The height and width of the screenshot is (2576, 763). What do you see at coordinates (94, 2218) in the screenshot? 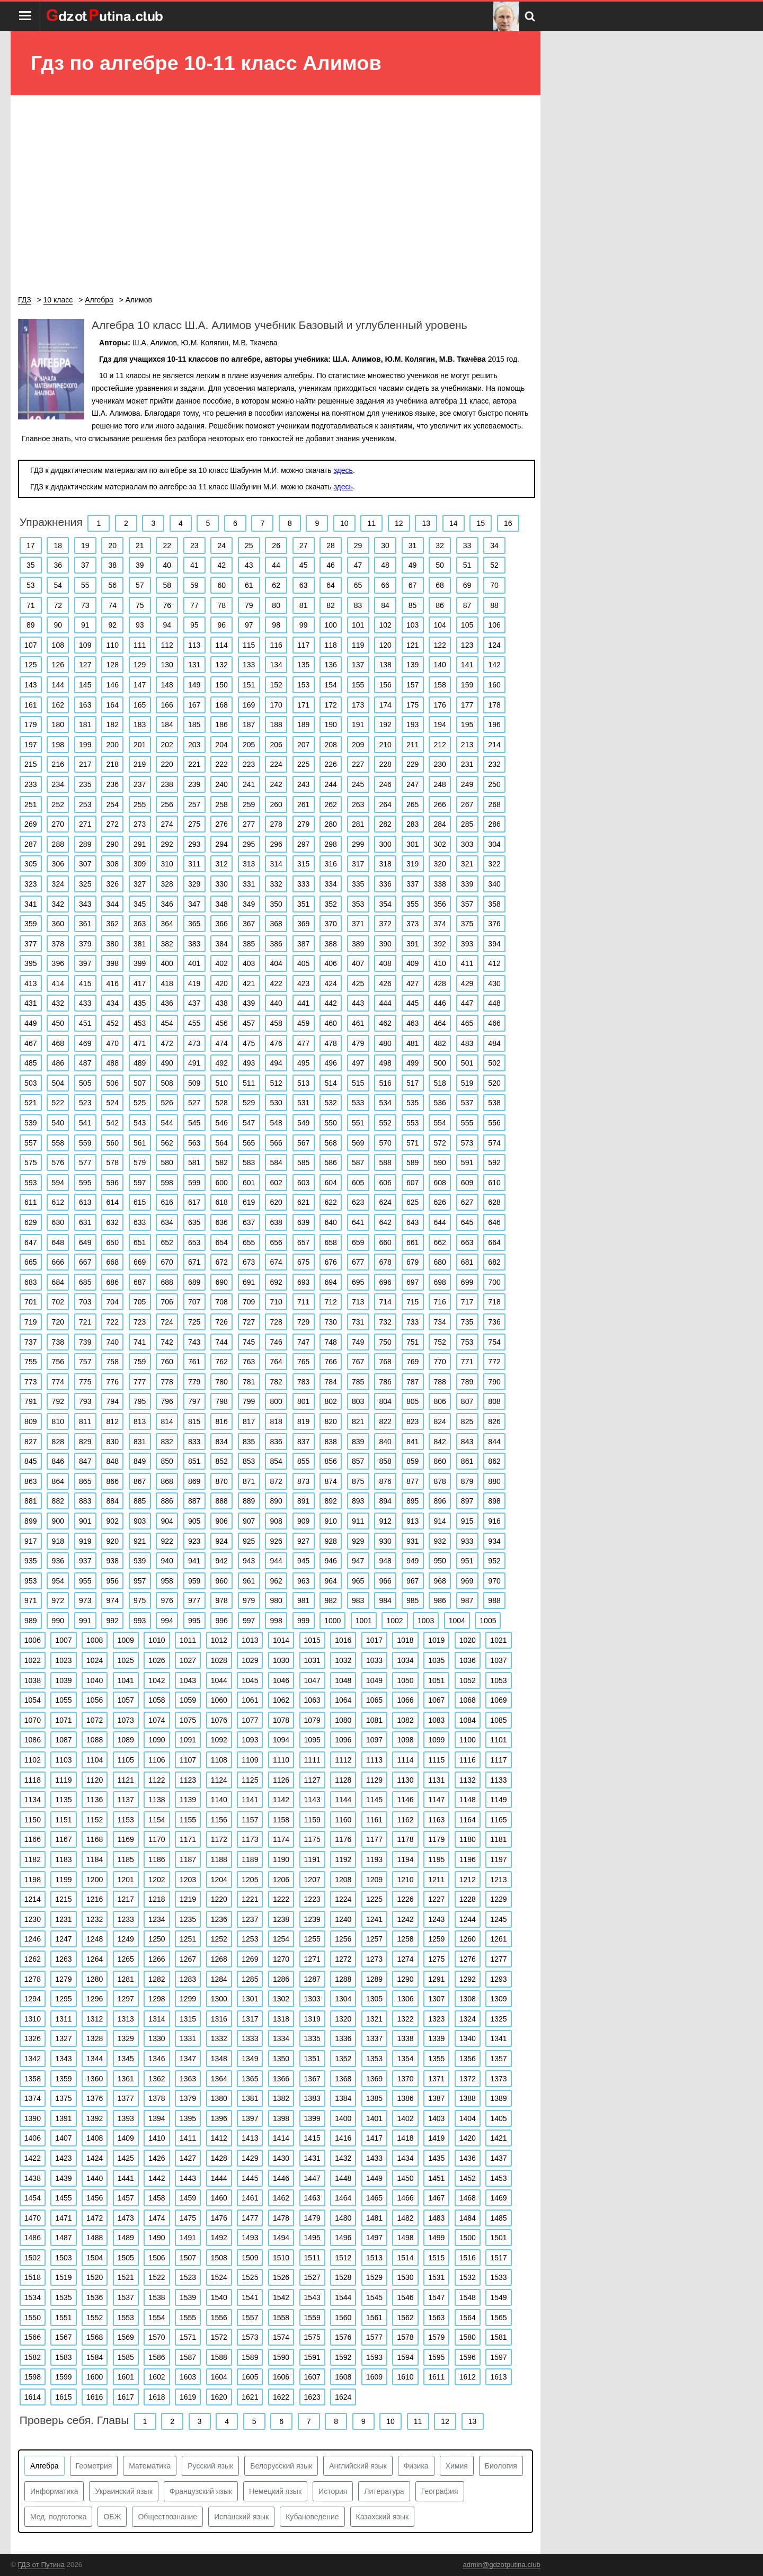
I see `1472` at bounding box center [94, 2218].